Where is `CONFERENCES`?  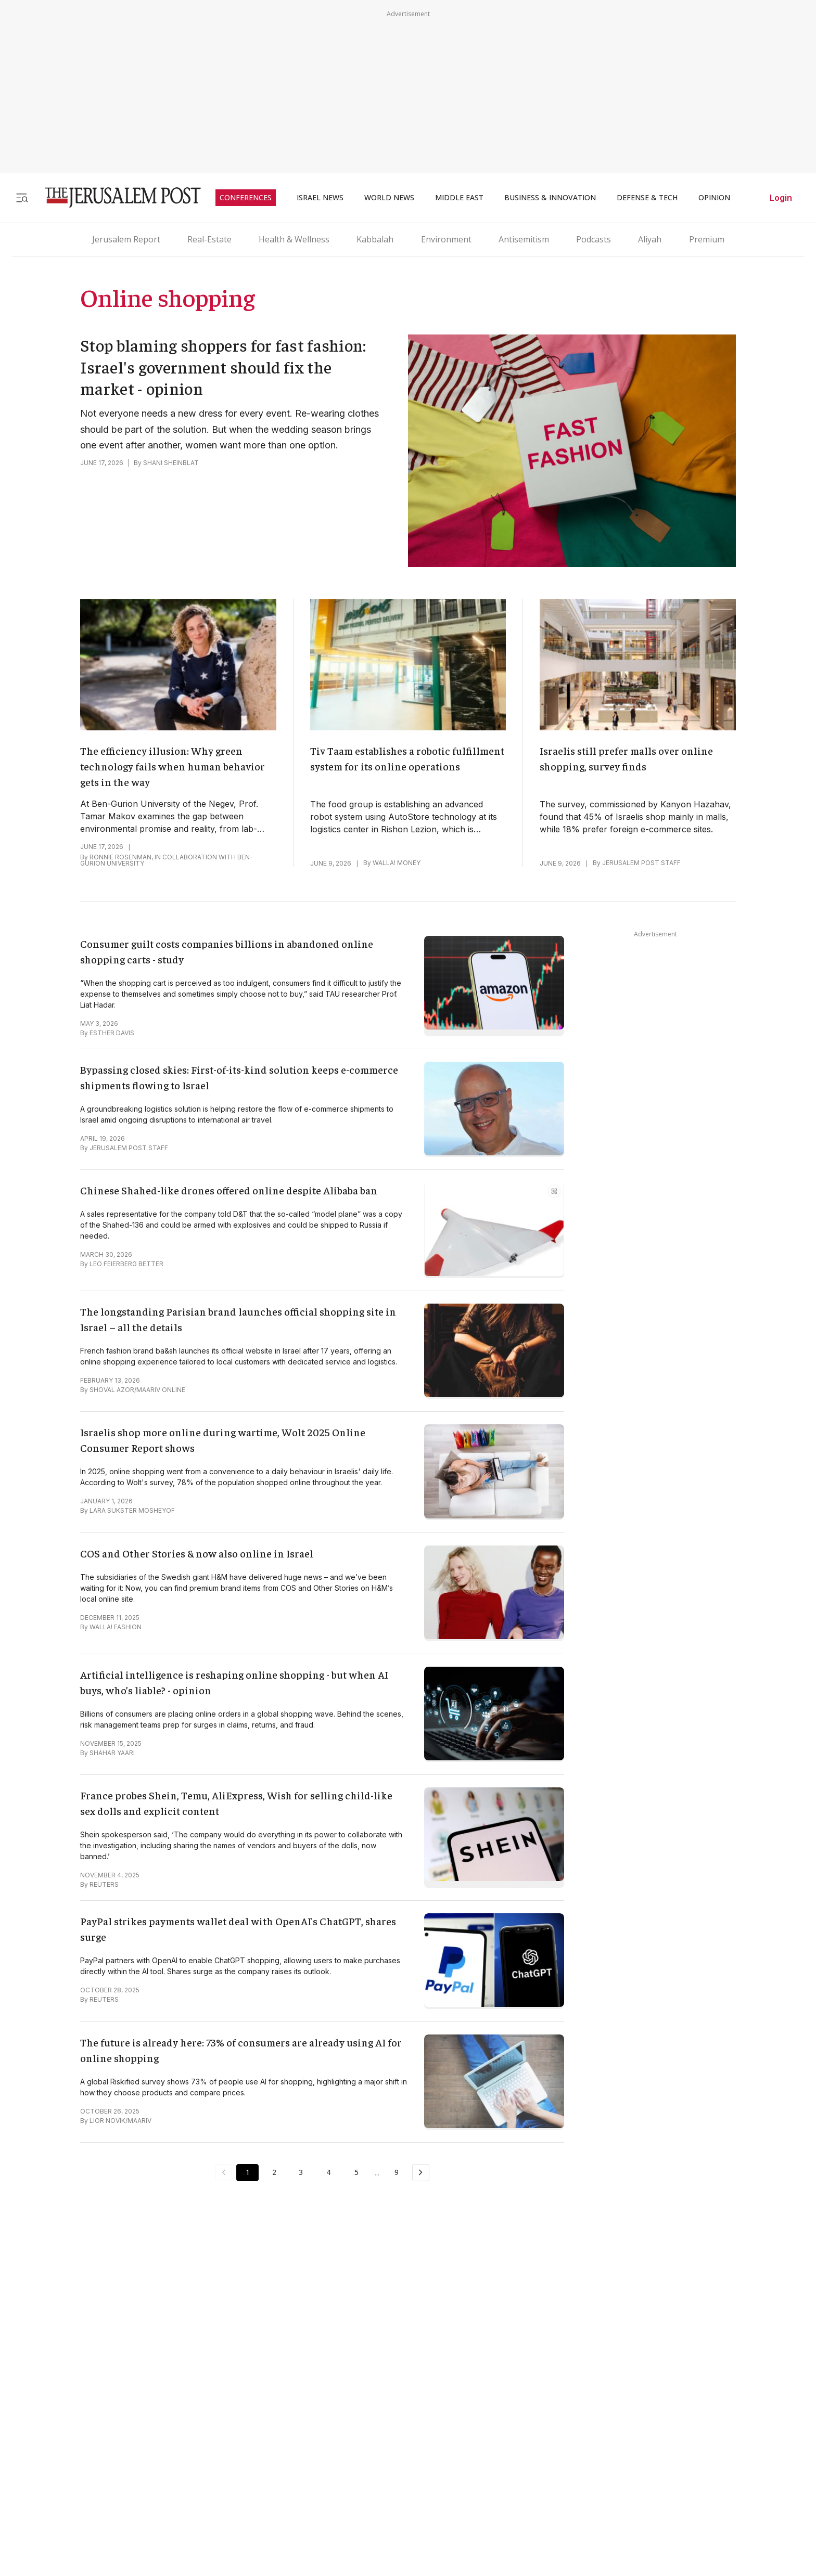 CONFERENCES is located at coordinates (246, 198).